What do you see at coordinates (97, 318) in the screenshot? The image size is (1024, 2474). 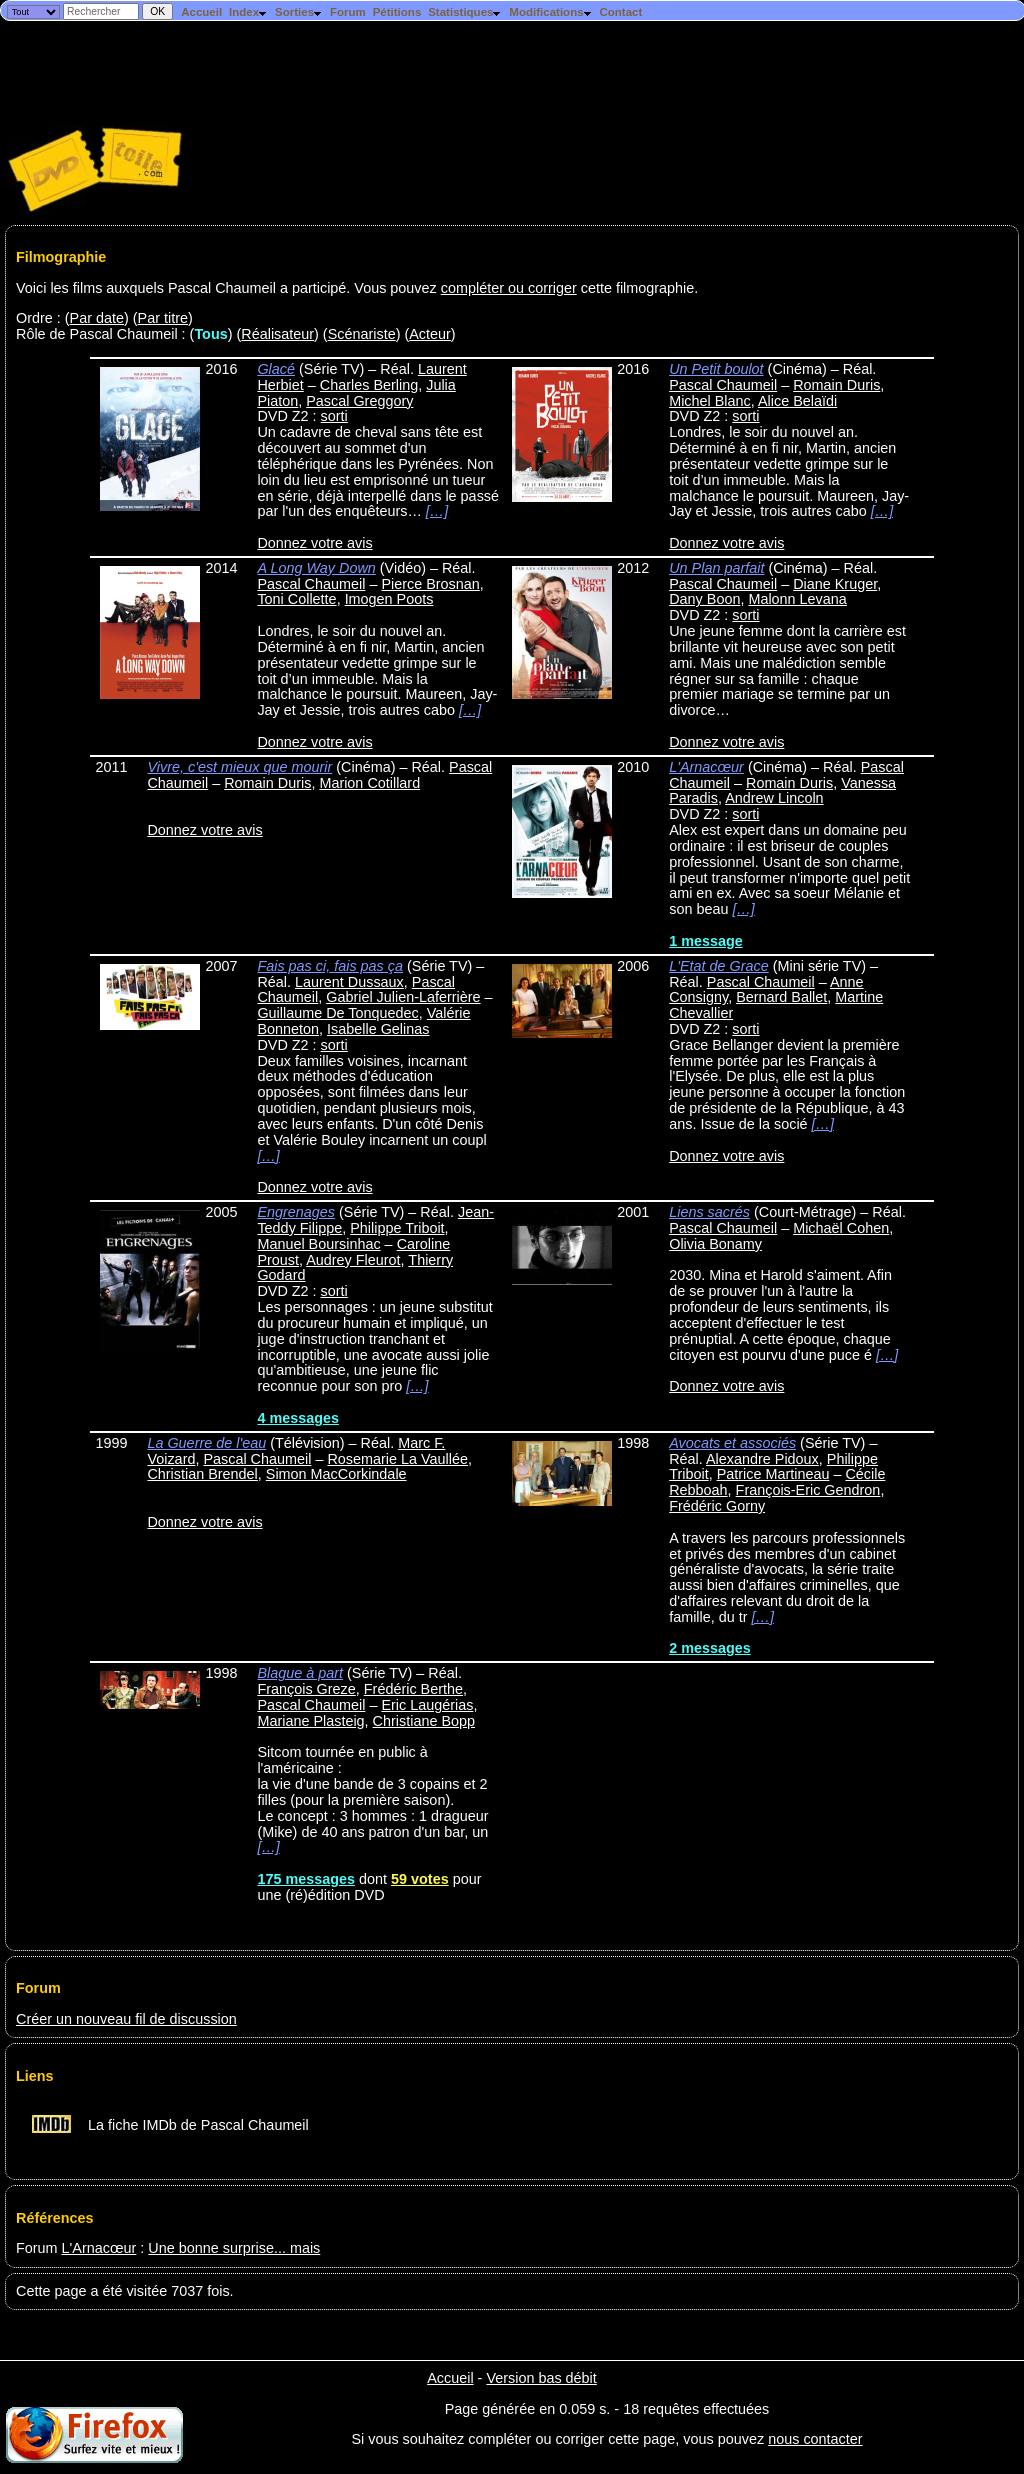 I see `Par date` at bounding box center [97, 318].